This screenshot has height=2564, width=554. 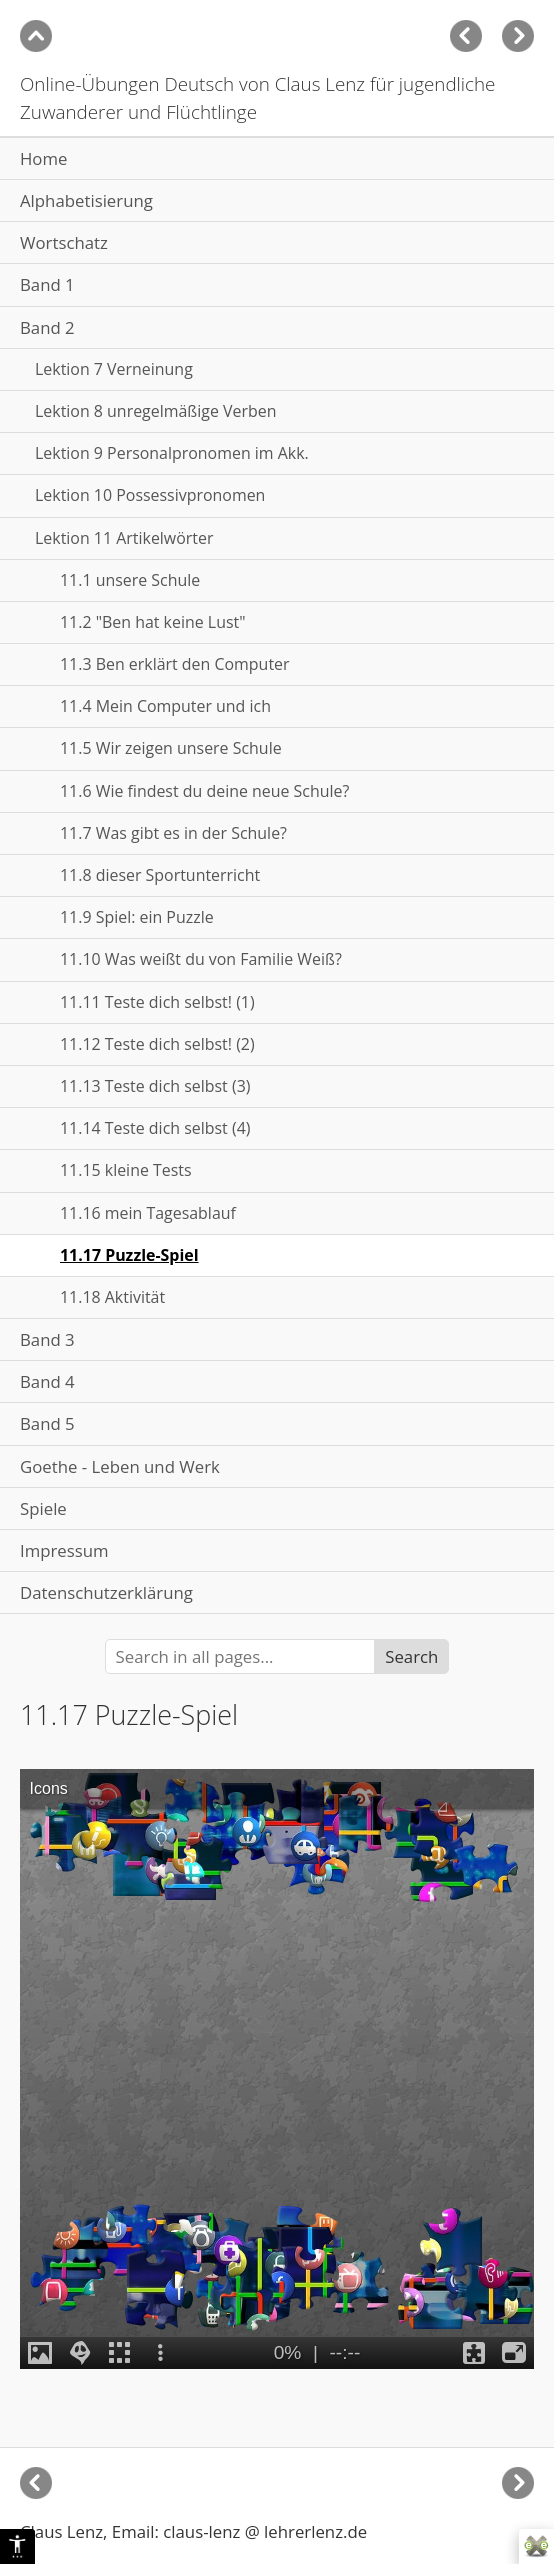 I want to click on 11.18 Aktivität, so click(x=112, y=1297).